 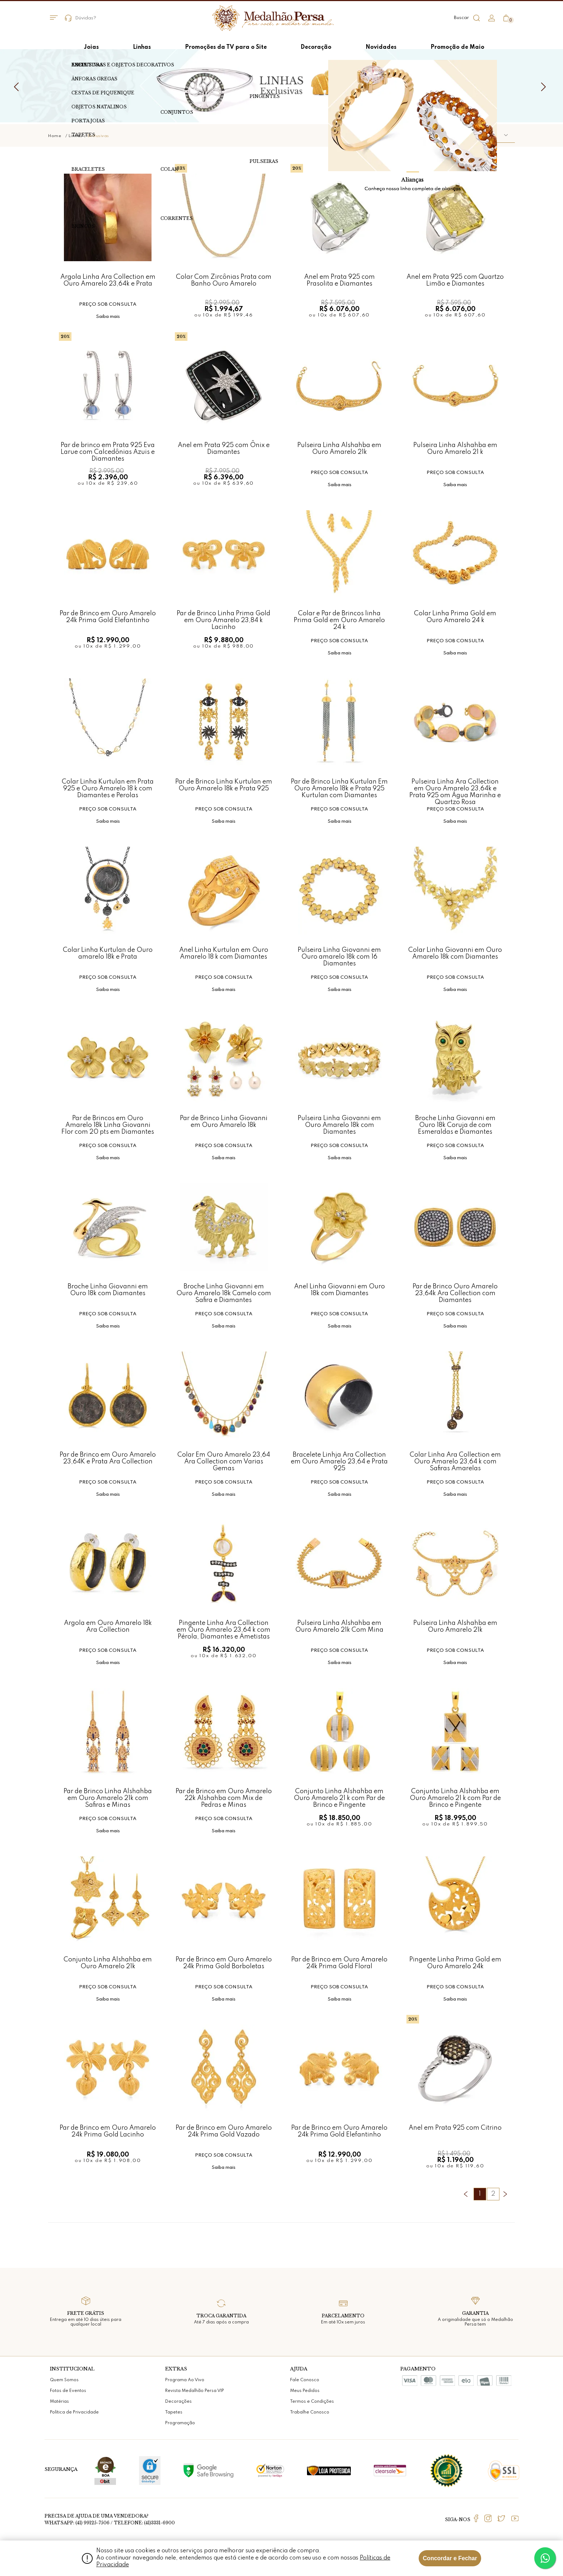 What do you see at coordinates (81, 18) in the screenshot?
I see `Dúvidas?` at bounding box center [81, 18].